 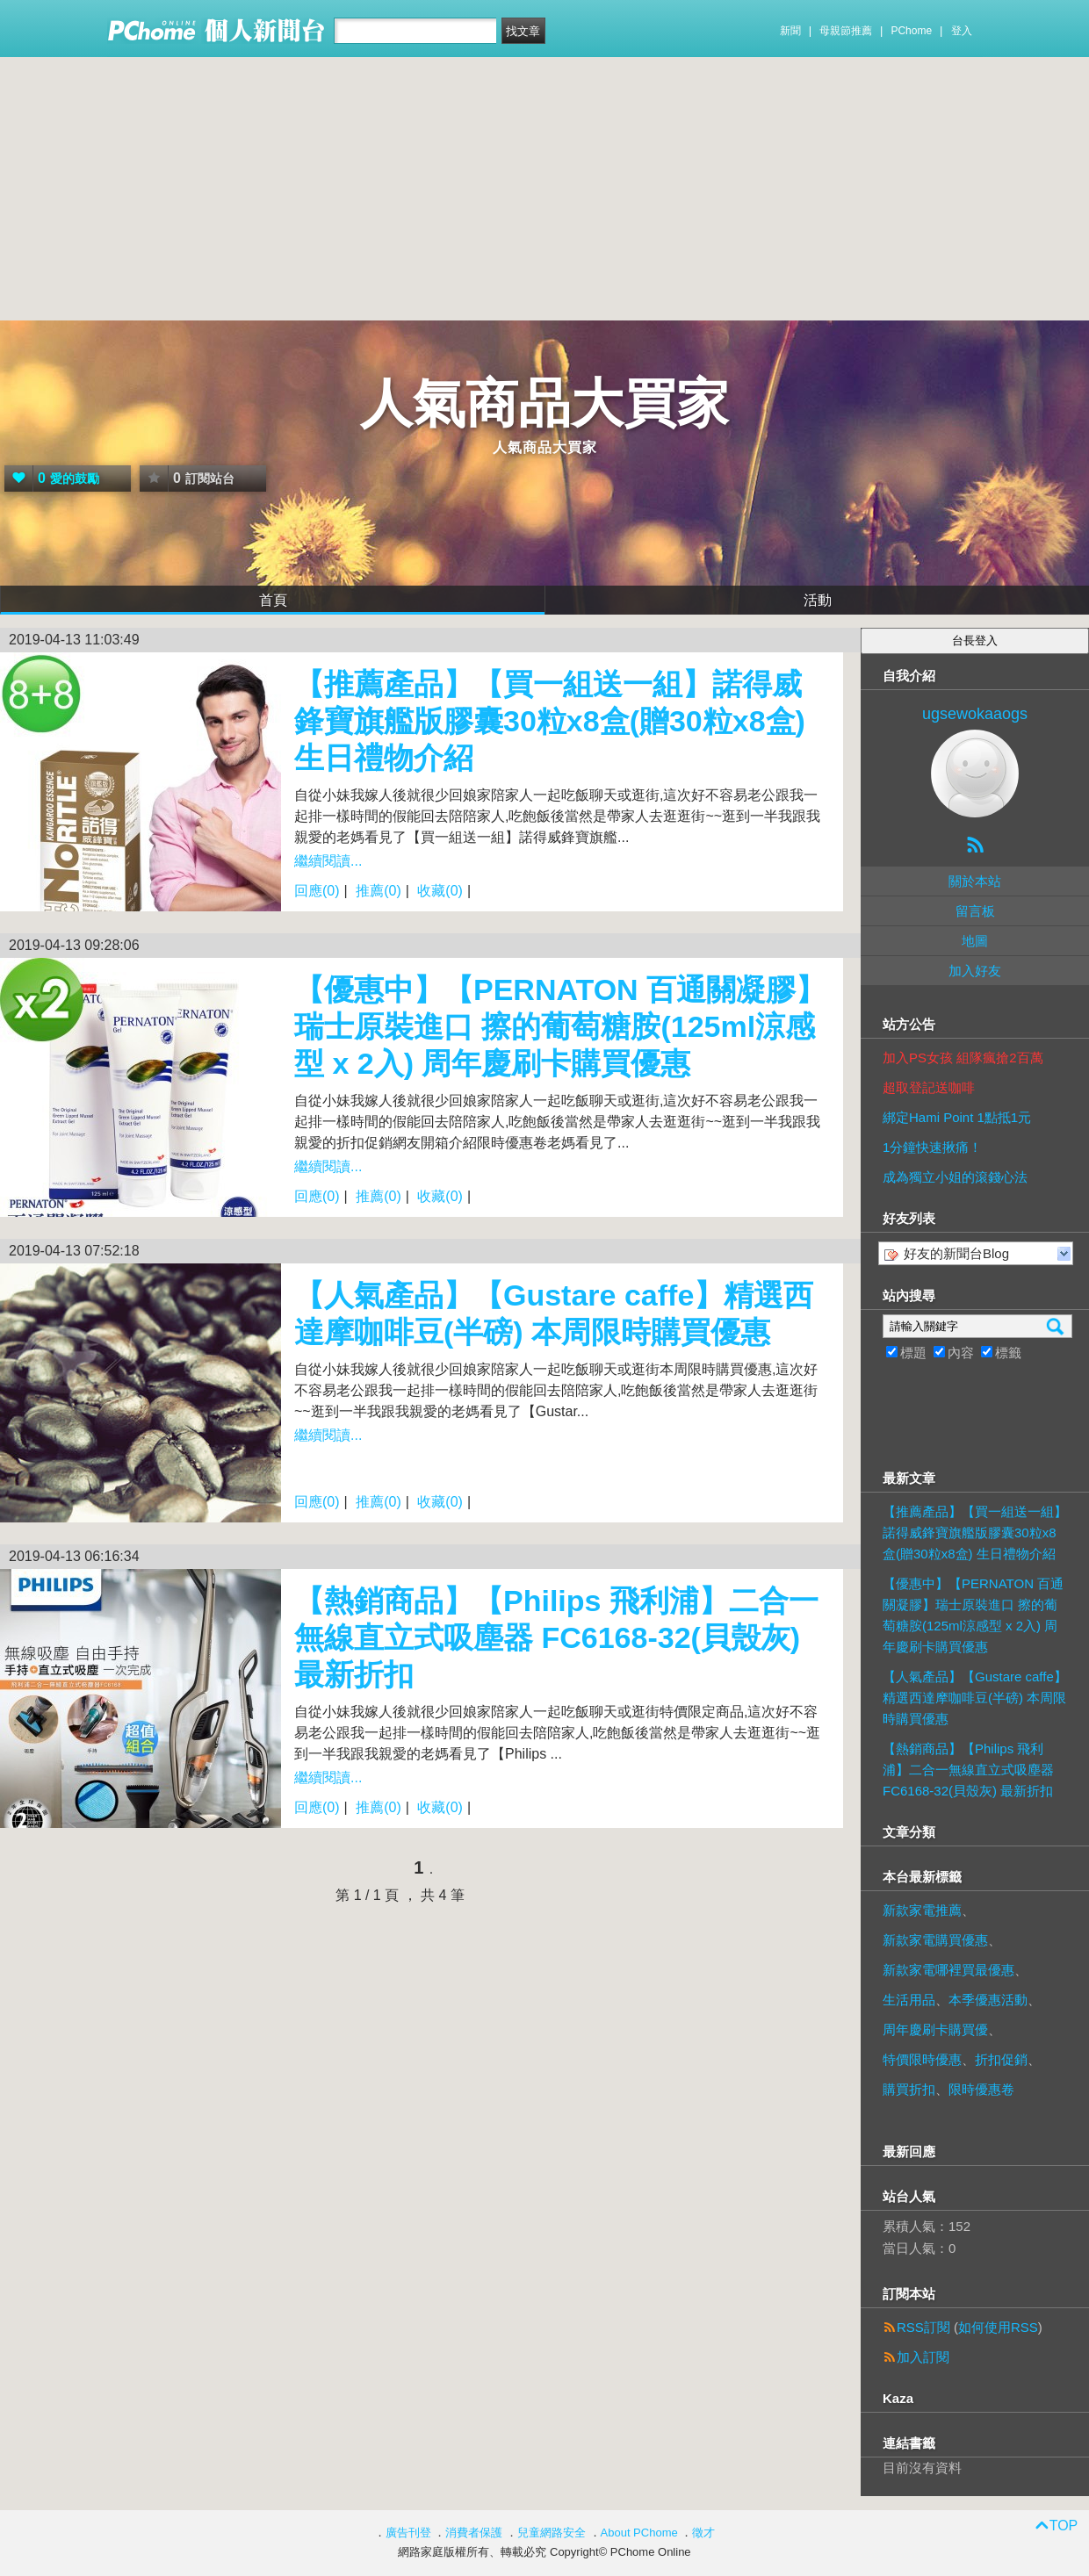 What do you see at coordinates (317, 890) in the screenshot?
I see `回應(0)` at bounding box center [317, 890].